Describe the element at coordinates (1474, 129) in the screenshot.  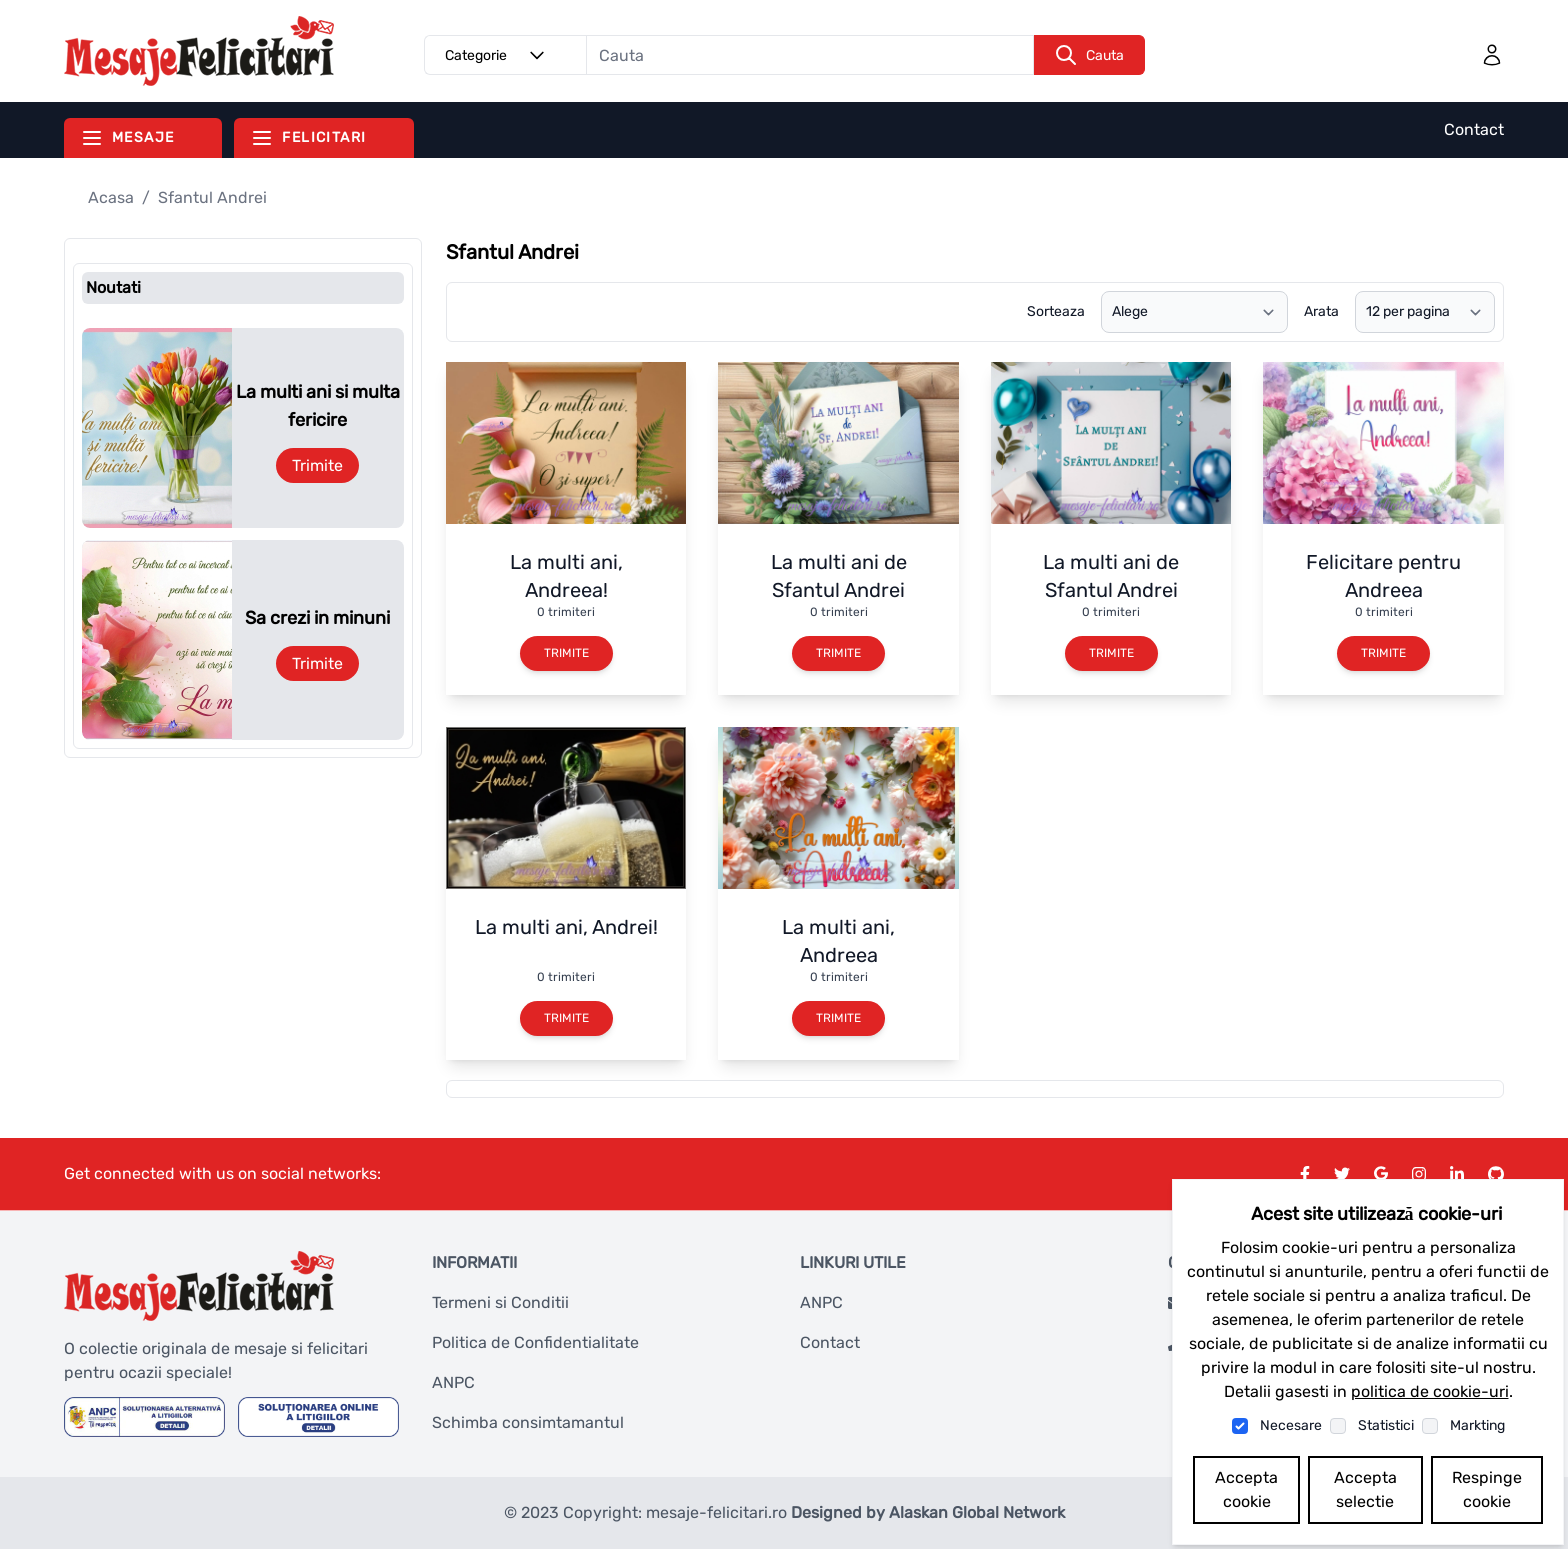
I see `Contact` at that location.